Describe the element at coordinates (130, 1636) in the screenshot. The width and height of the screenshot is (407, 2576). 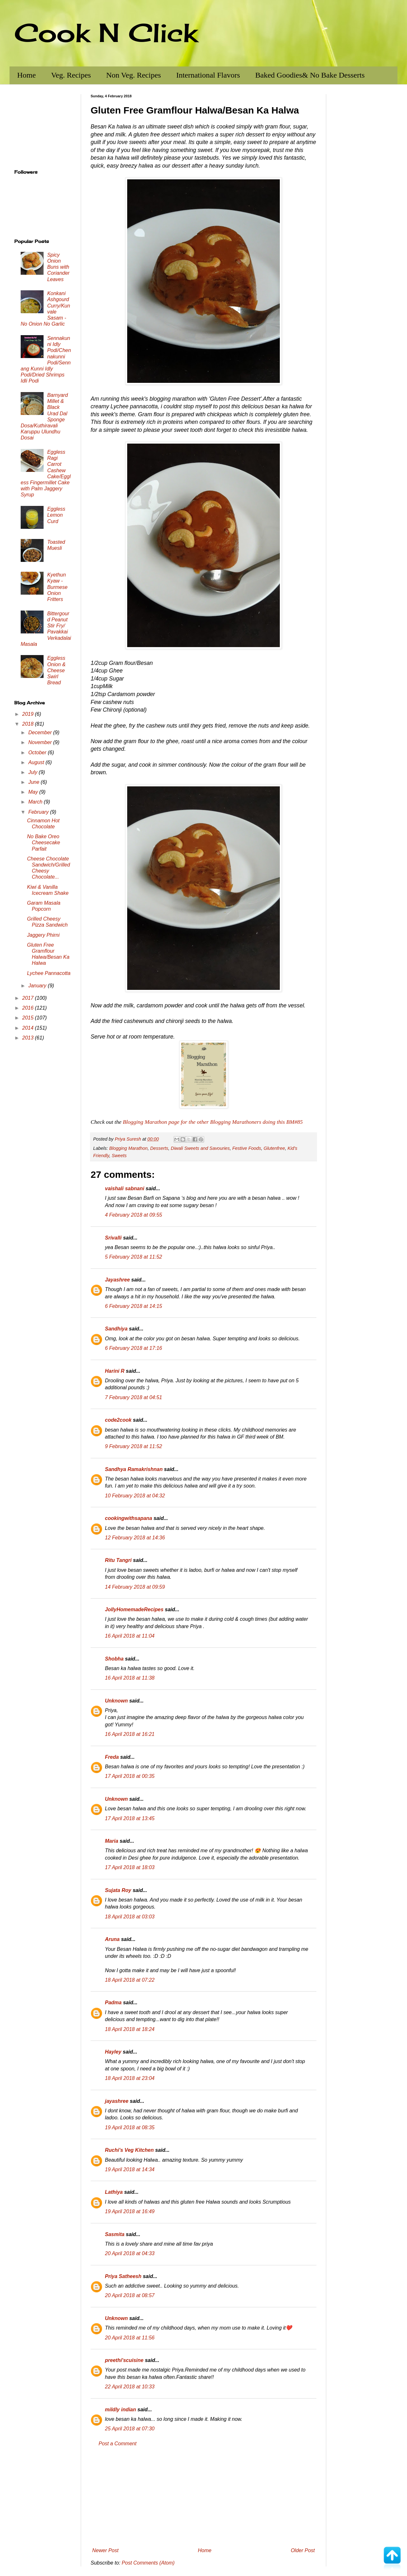
I see `16 April 2018 at 11:04` at that location.